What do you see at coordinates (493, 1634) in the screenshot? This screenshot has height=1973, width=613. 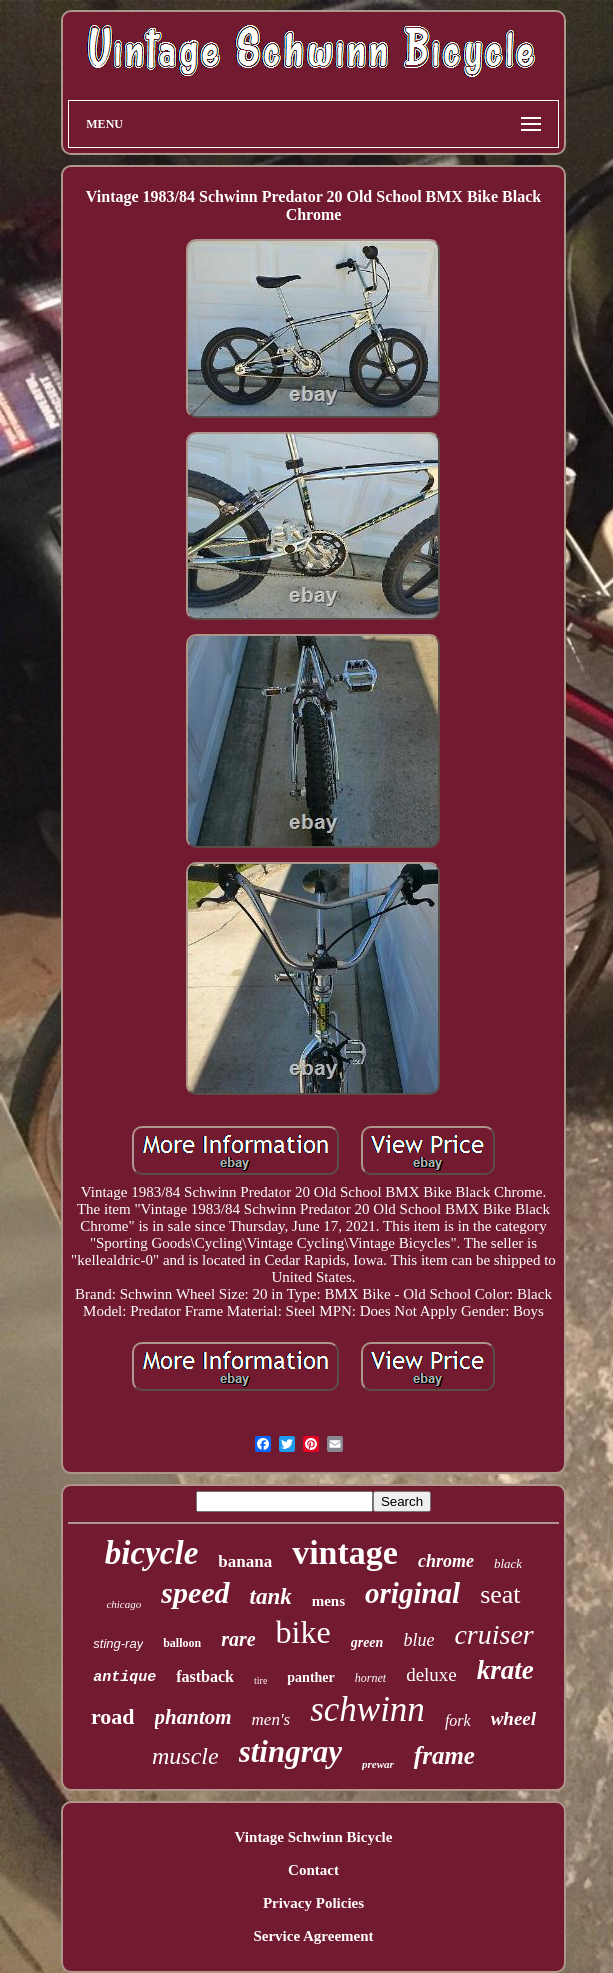 I see `cruiser` at bounding box center [493, 1634].